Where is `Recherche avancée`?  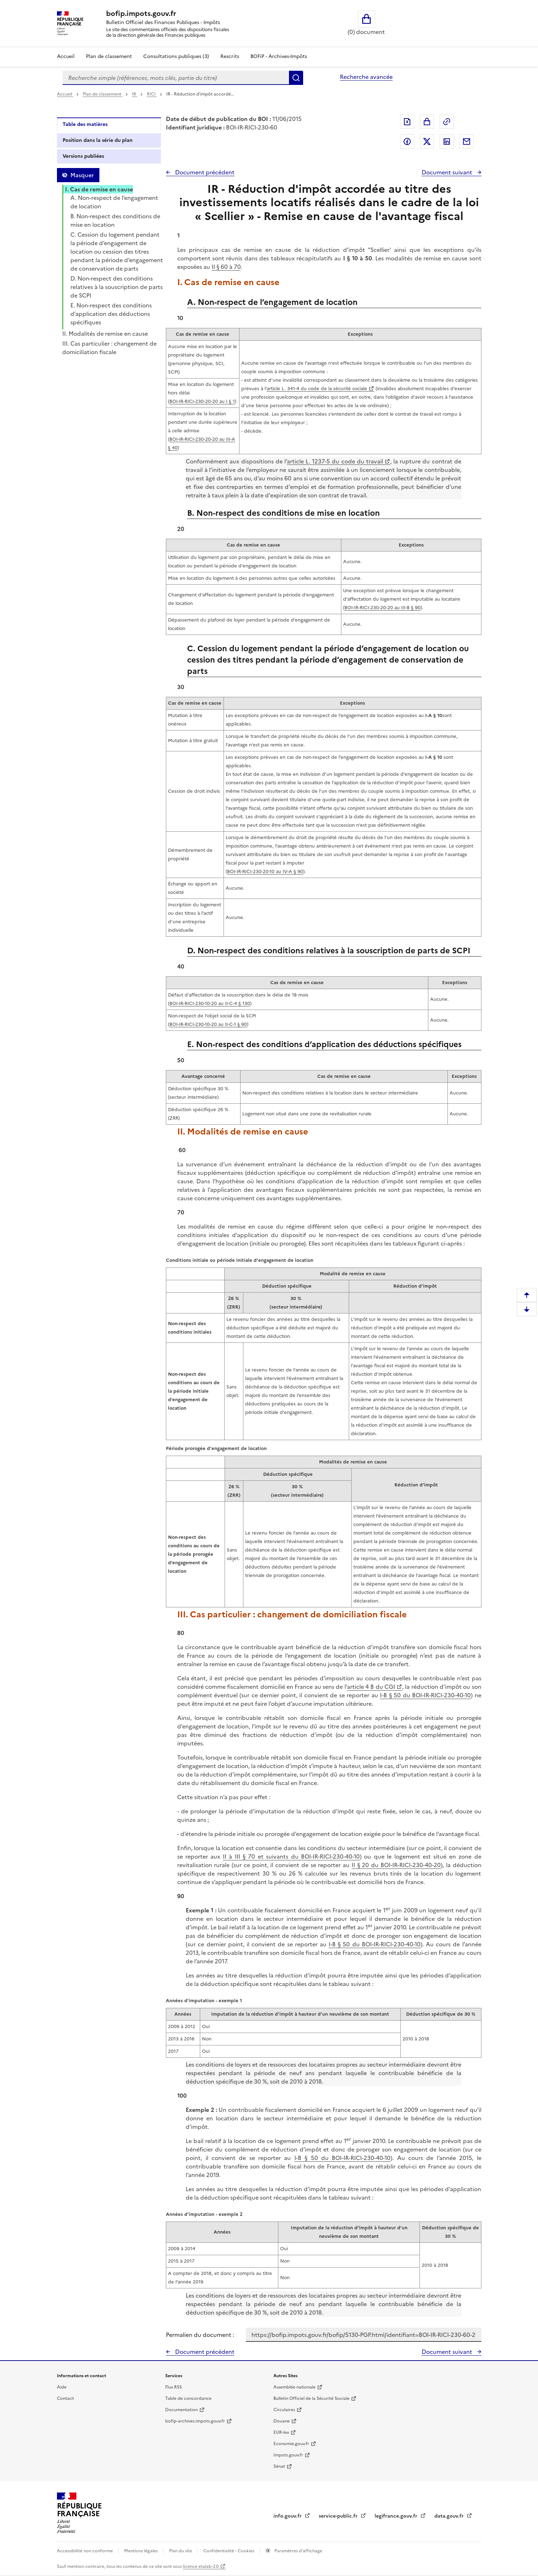
Recherche avancée is located at coordinates (366, 77).